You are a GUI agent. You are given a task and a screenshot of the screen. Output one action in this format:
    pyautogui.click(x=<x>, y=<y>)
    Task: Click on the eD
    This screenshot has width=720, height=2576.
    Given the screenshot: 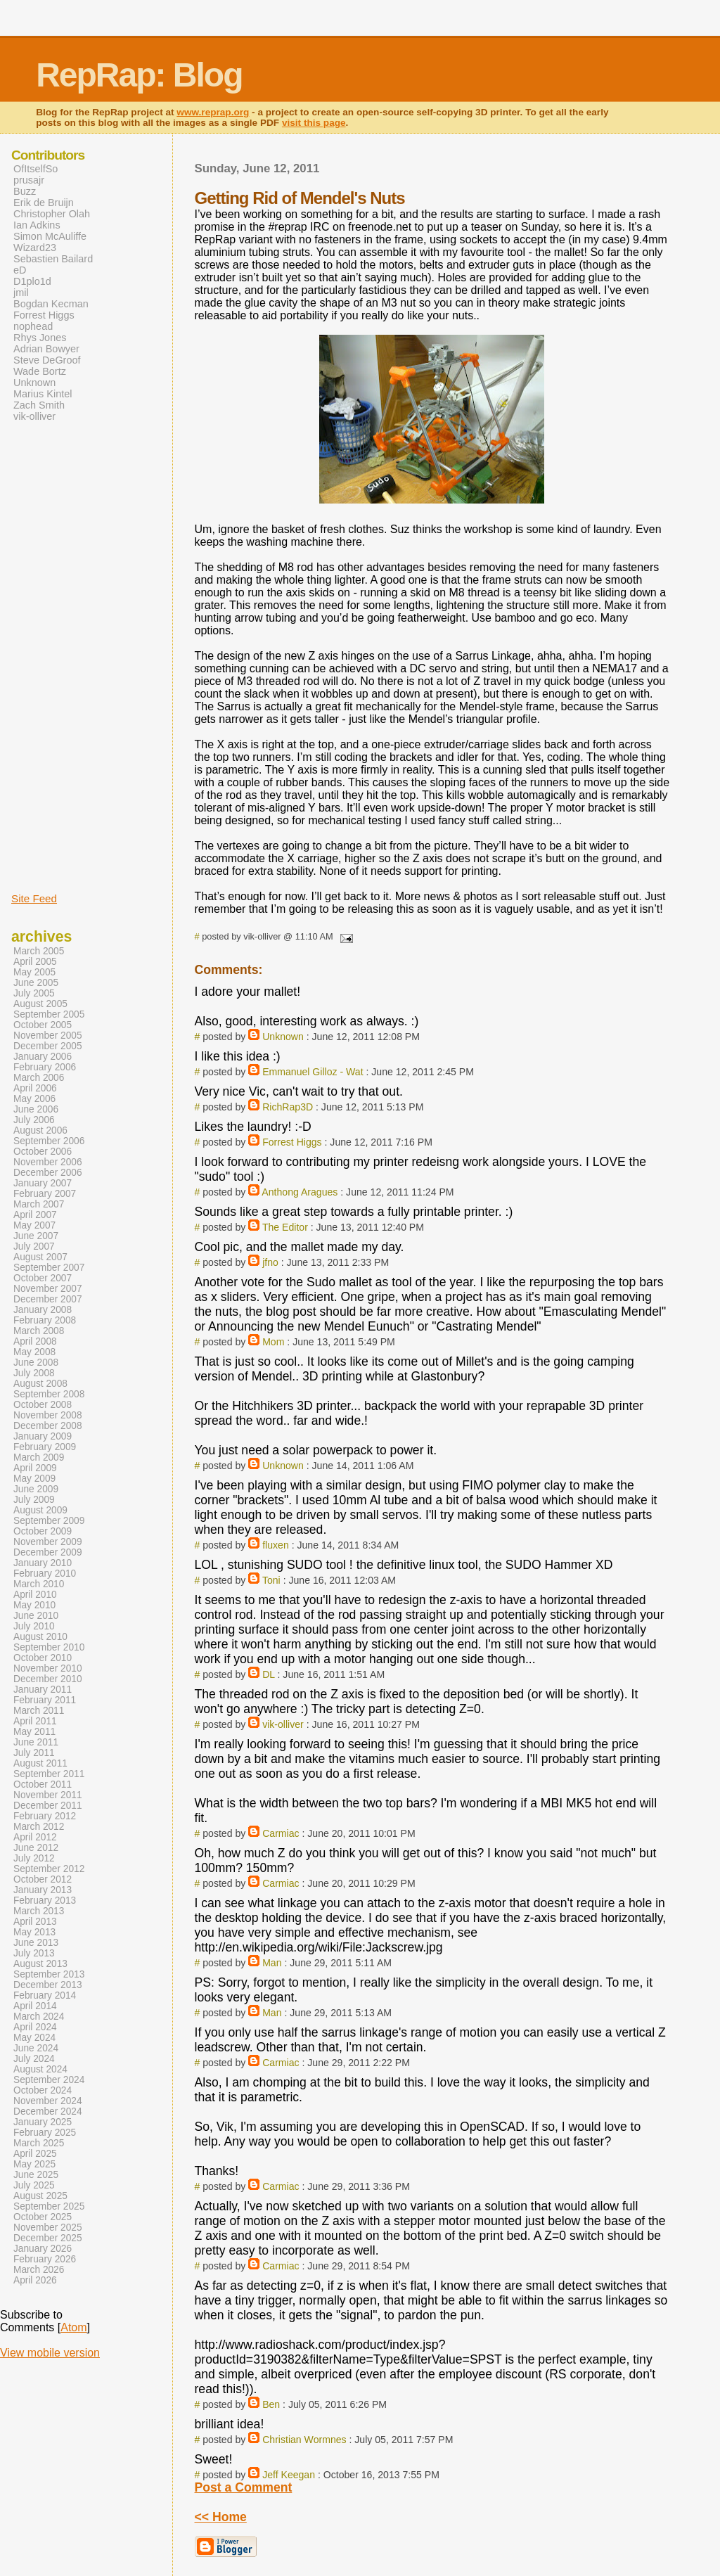 What is the action you would take?
    pyautogui.click(x=19, y=270)
    